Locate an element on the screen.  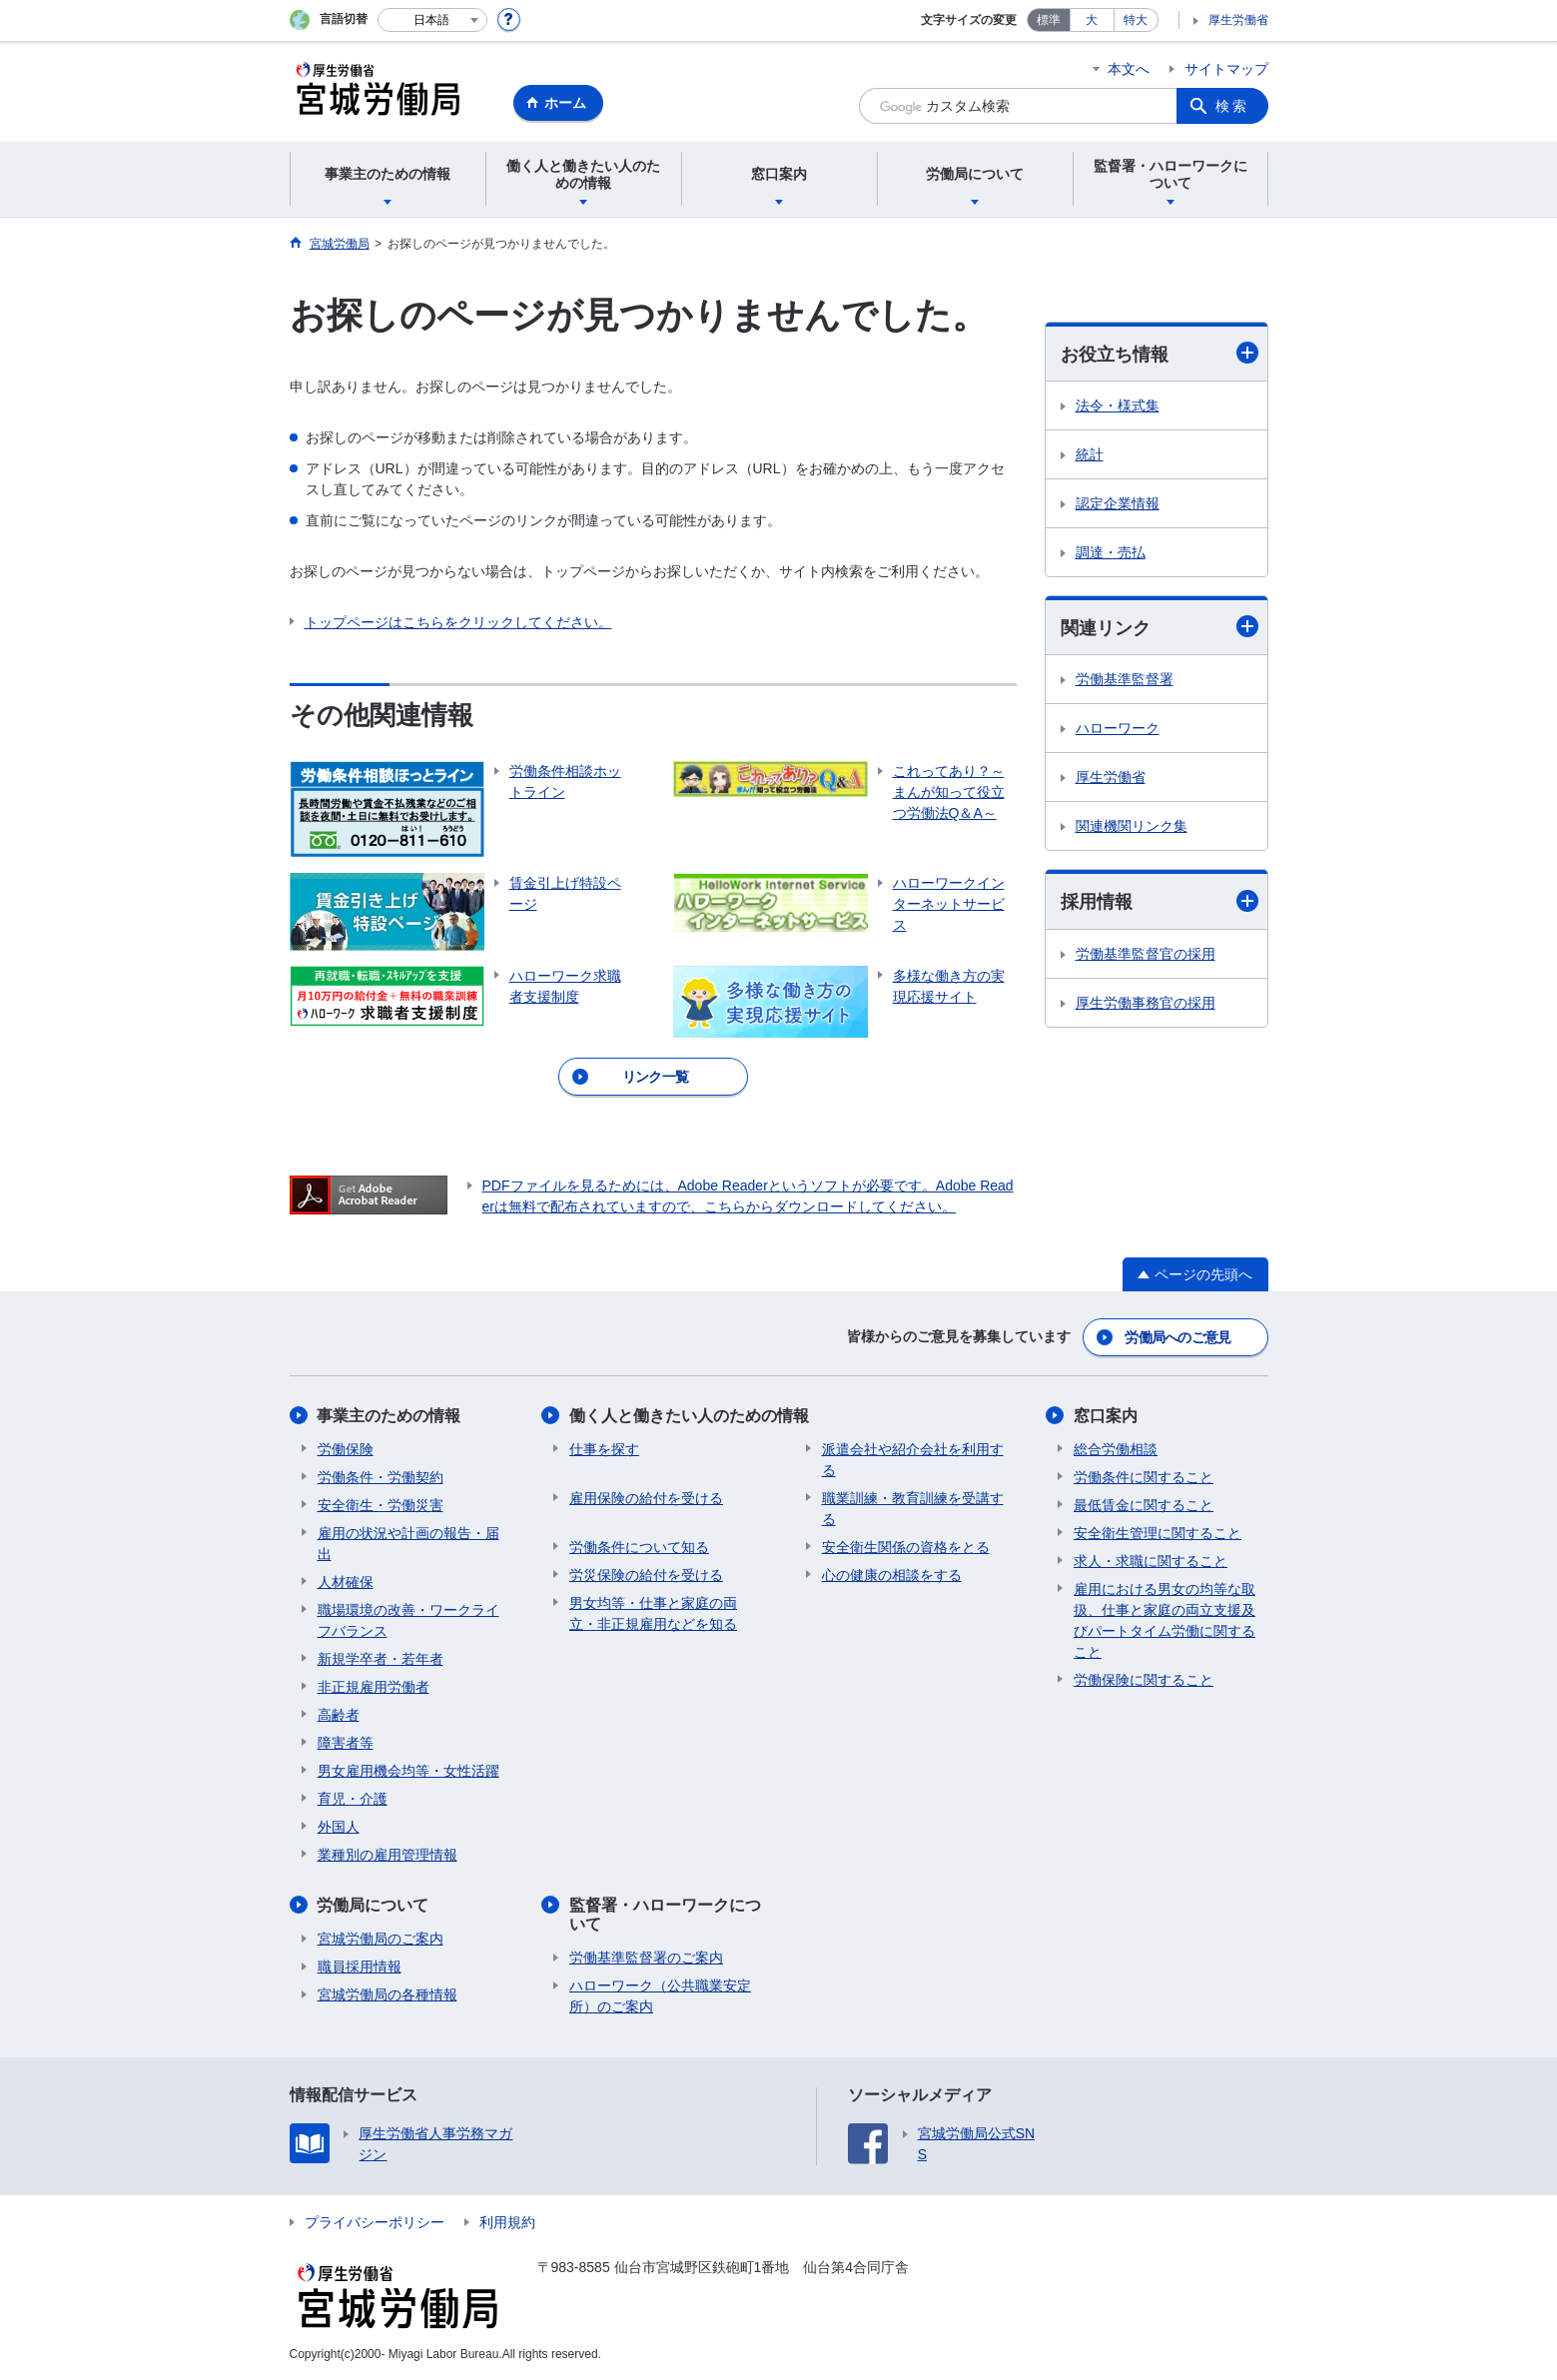
求人・求職に関すること is located at coordinates (1150, 1560).